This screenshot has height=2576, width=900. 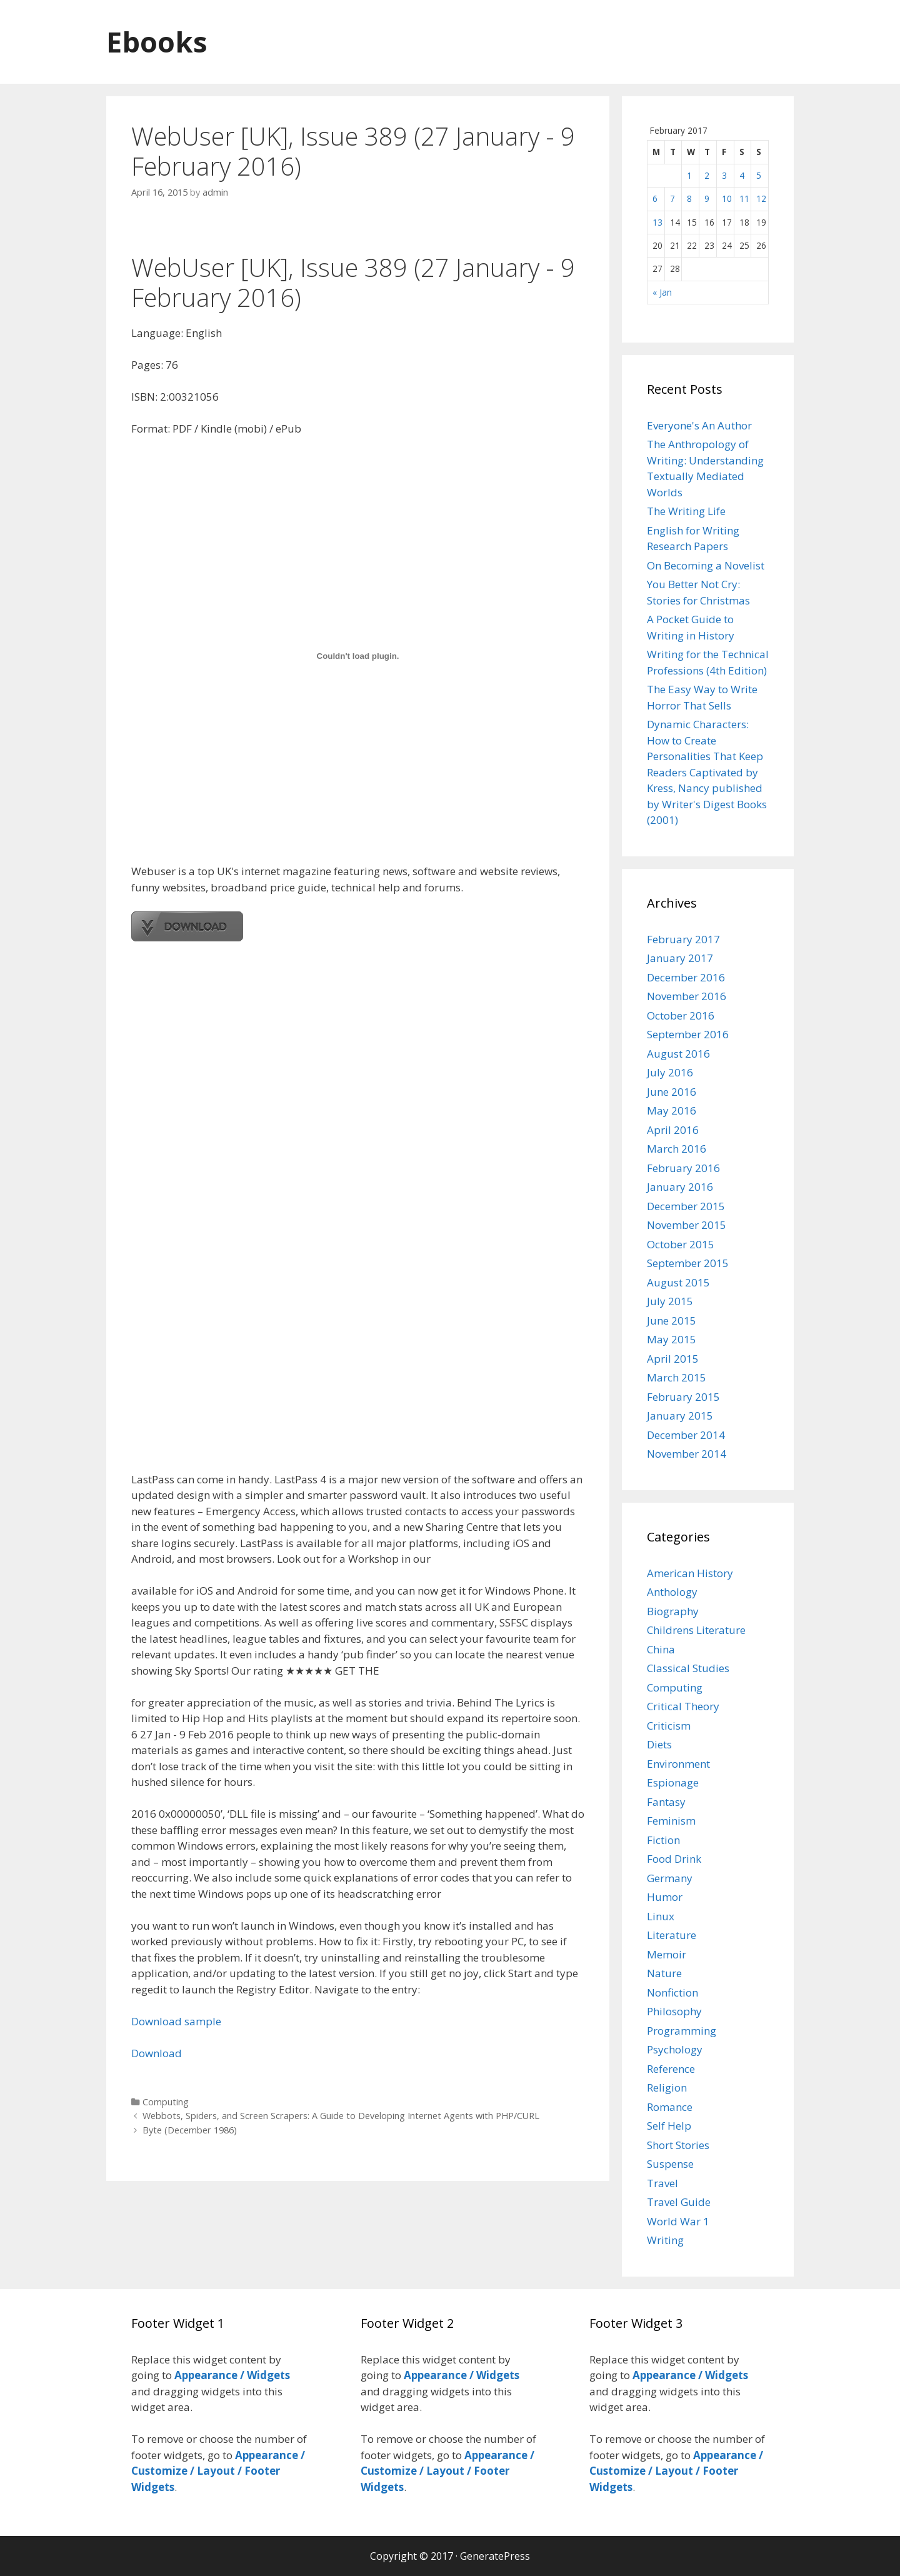 I want to click on Suspense, so click(x=670, y=2164).